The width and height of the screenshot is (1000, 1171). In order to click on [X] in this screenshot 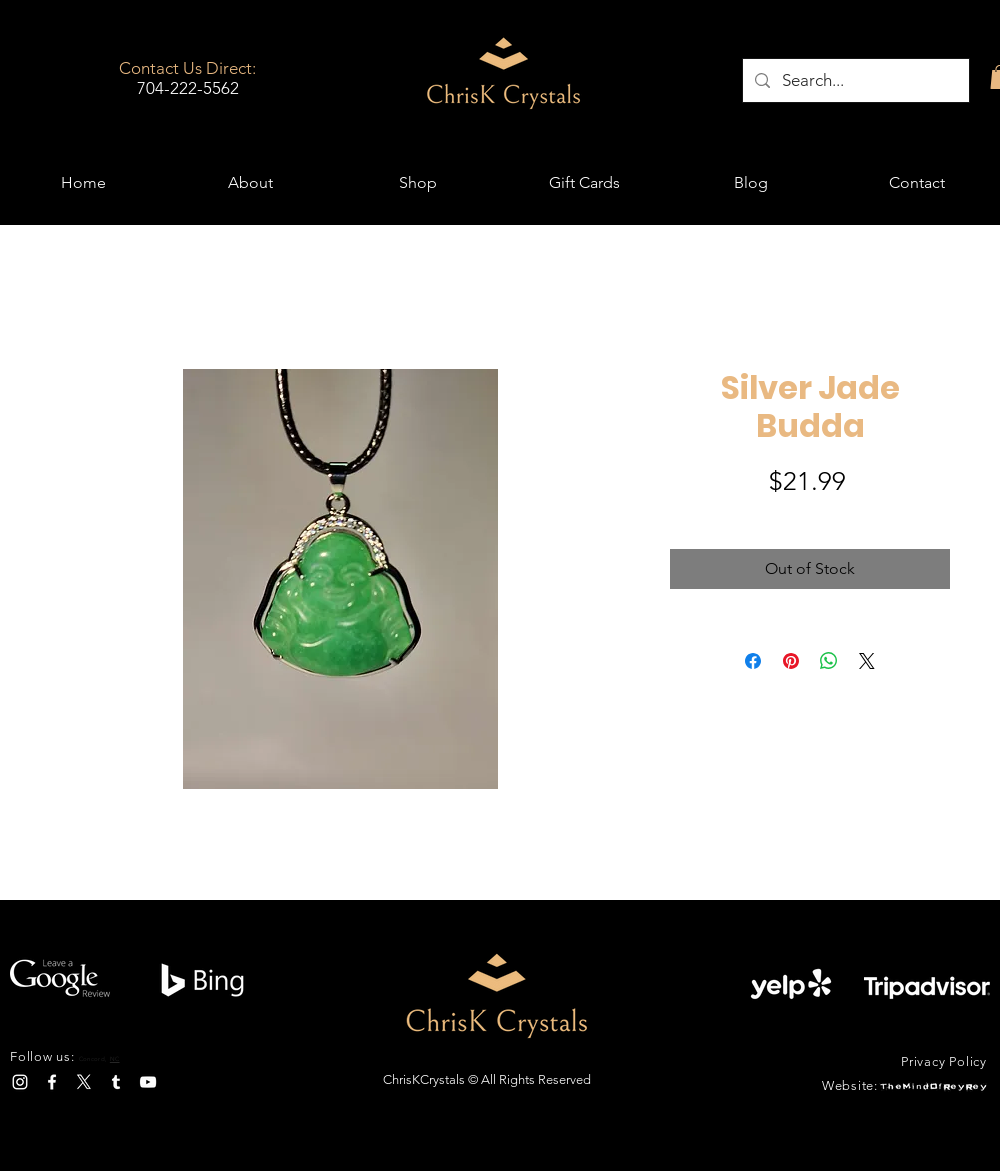, I will do `click(84, 1082)`.